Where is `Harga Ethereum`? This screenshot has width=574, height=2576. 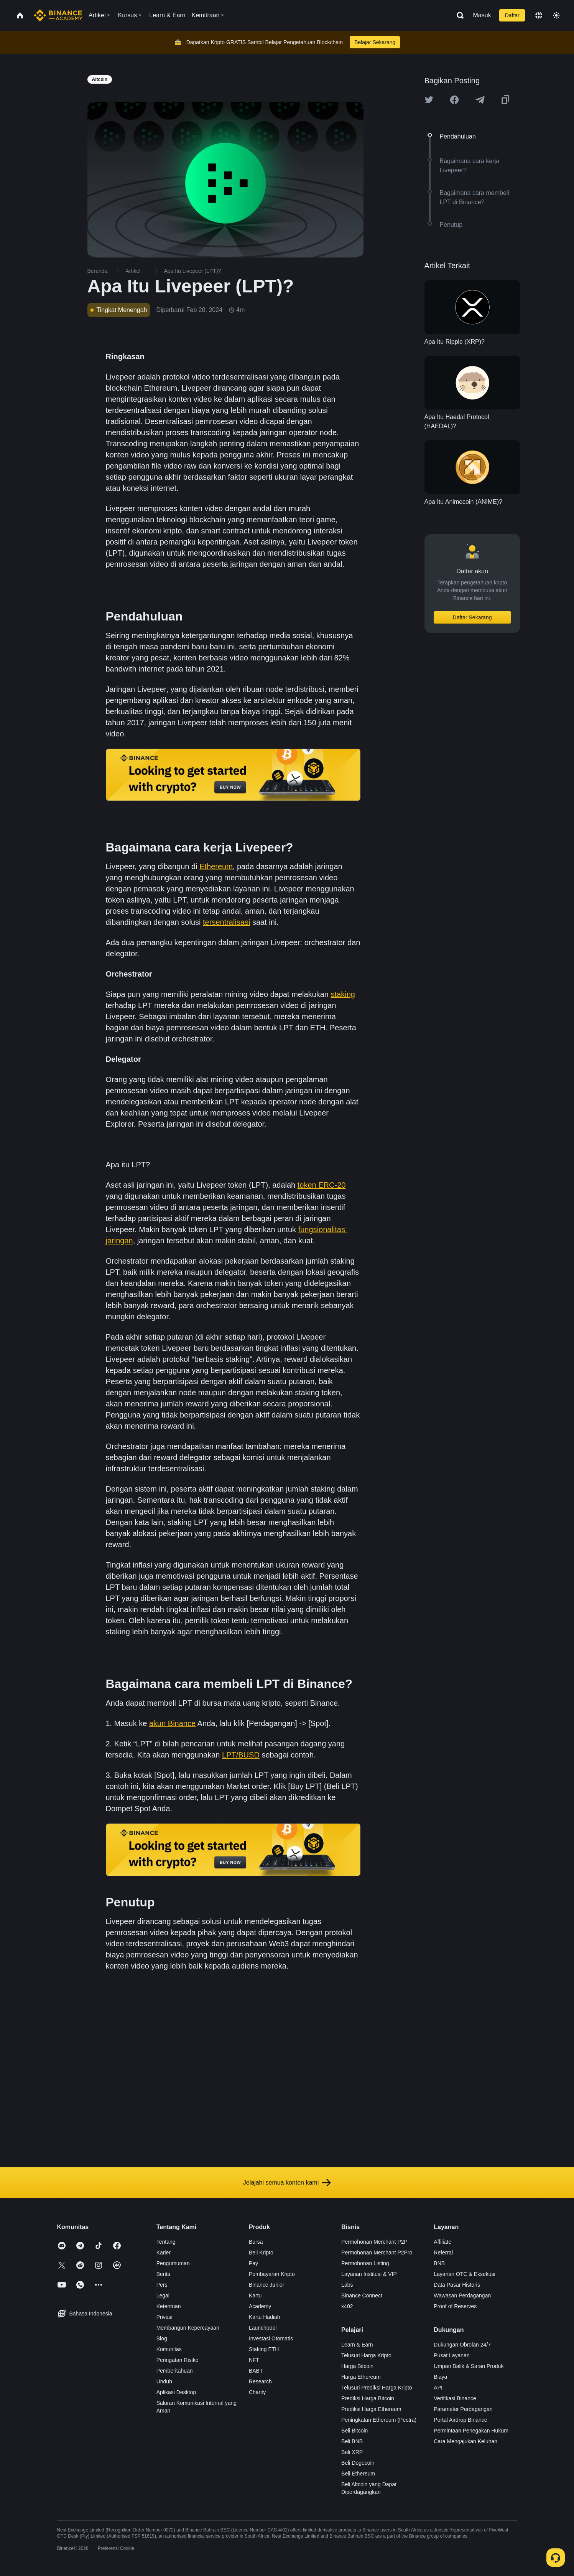 Harga Ethereum is located at coordinates (361, 2377).